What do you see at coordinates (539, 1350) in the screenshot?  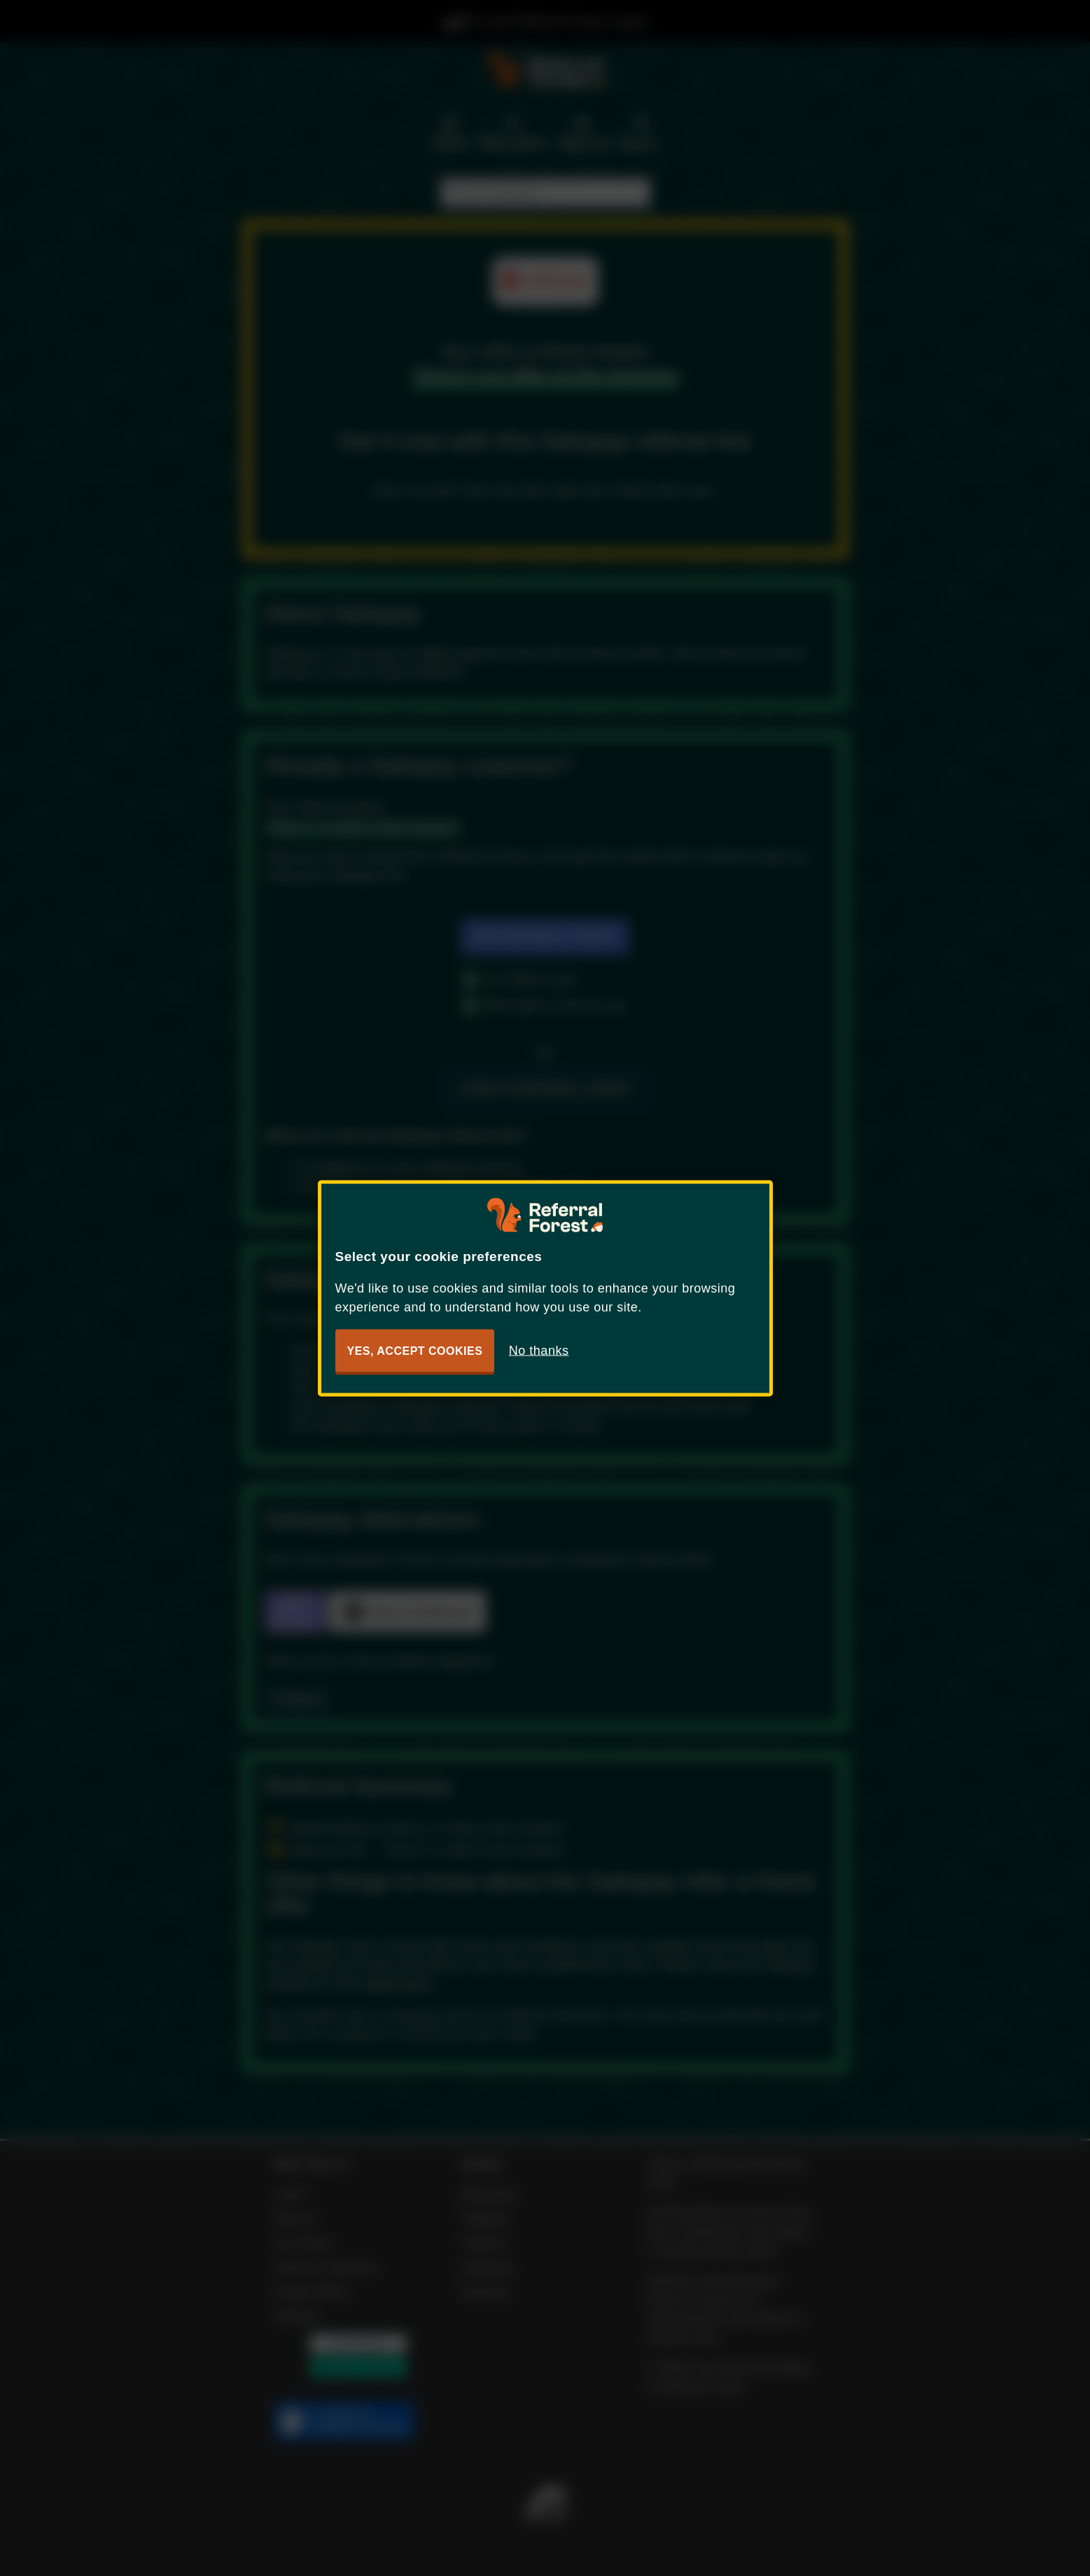 I see `No thanks [button]` at bounding box center [539, 1350].